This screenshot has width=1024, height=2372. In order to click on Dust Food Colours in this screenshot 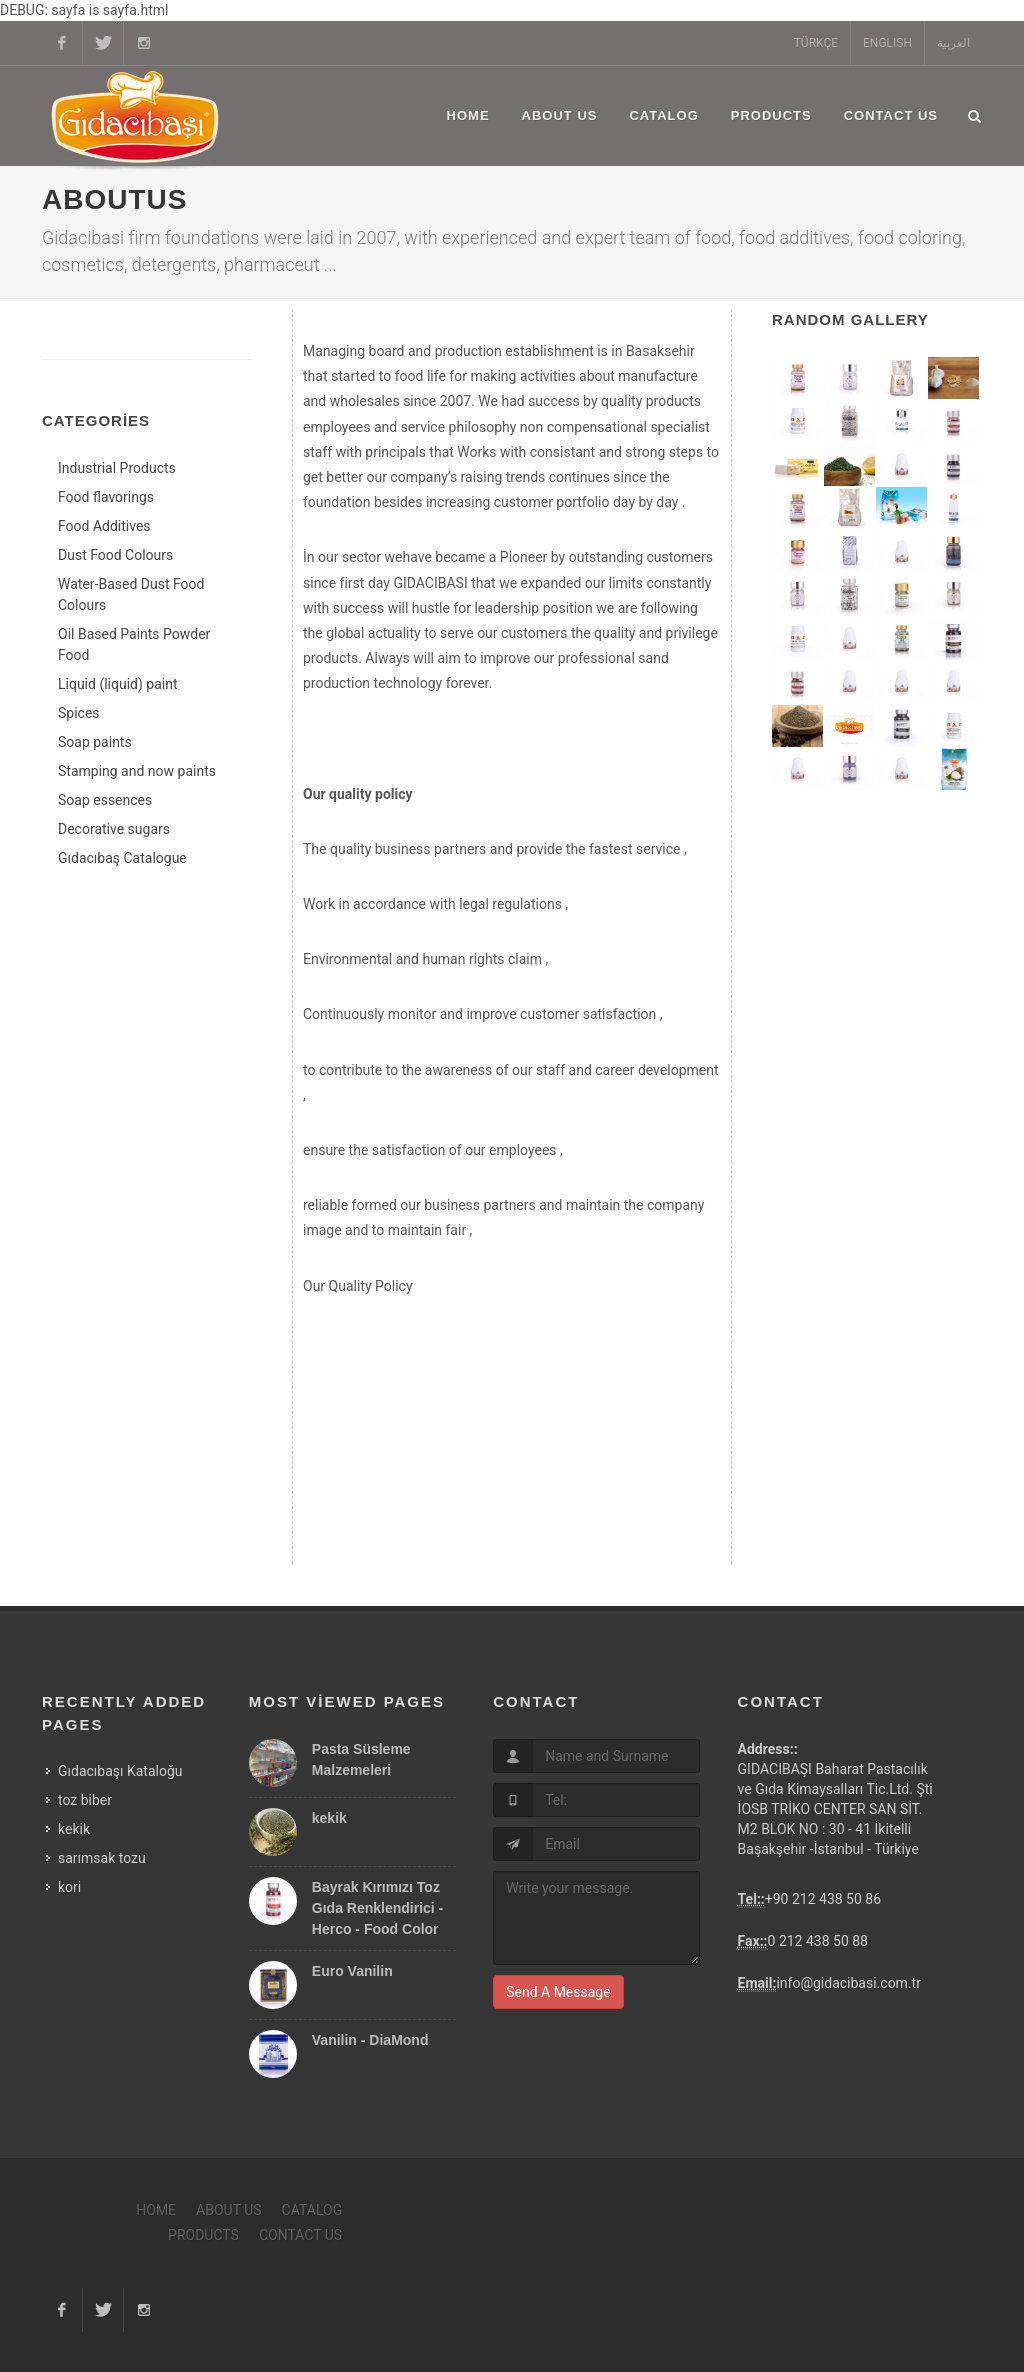, I will do `click(115, 555)`.